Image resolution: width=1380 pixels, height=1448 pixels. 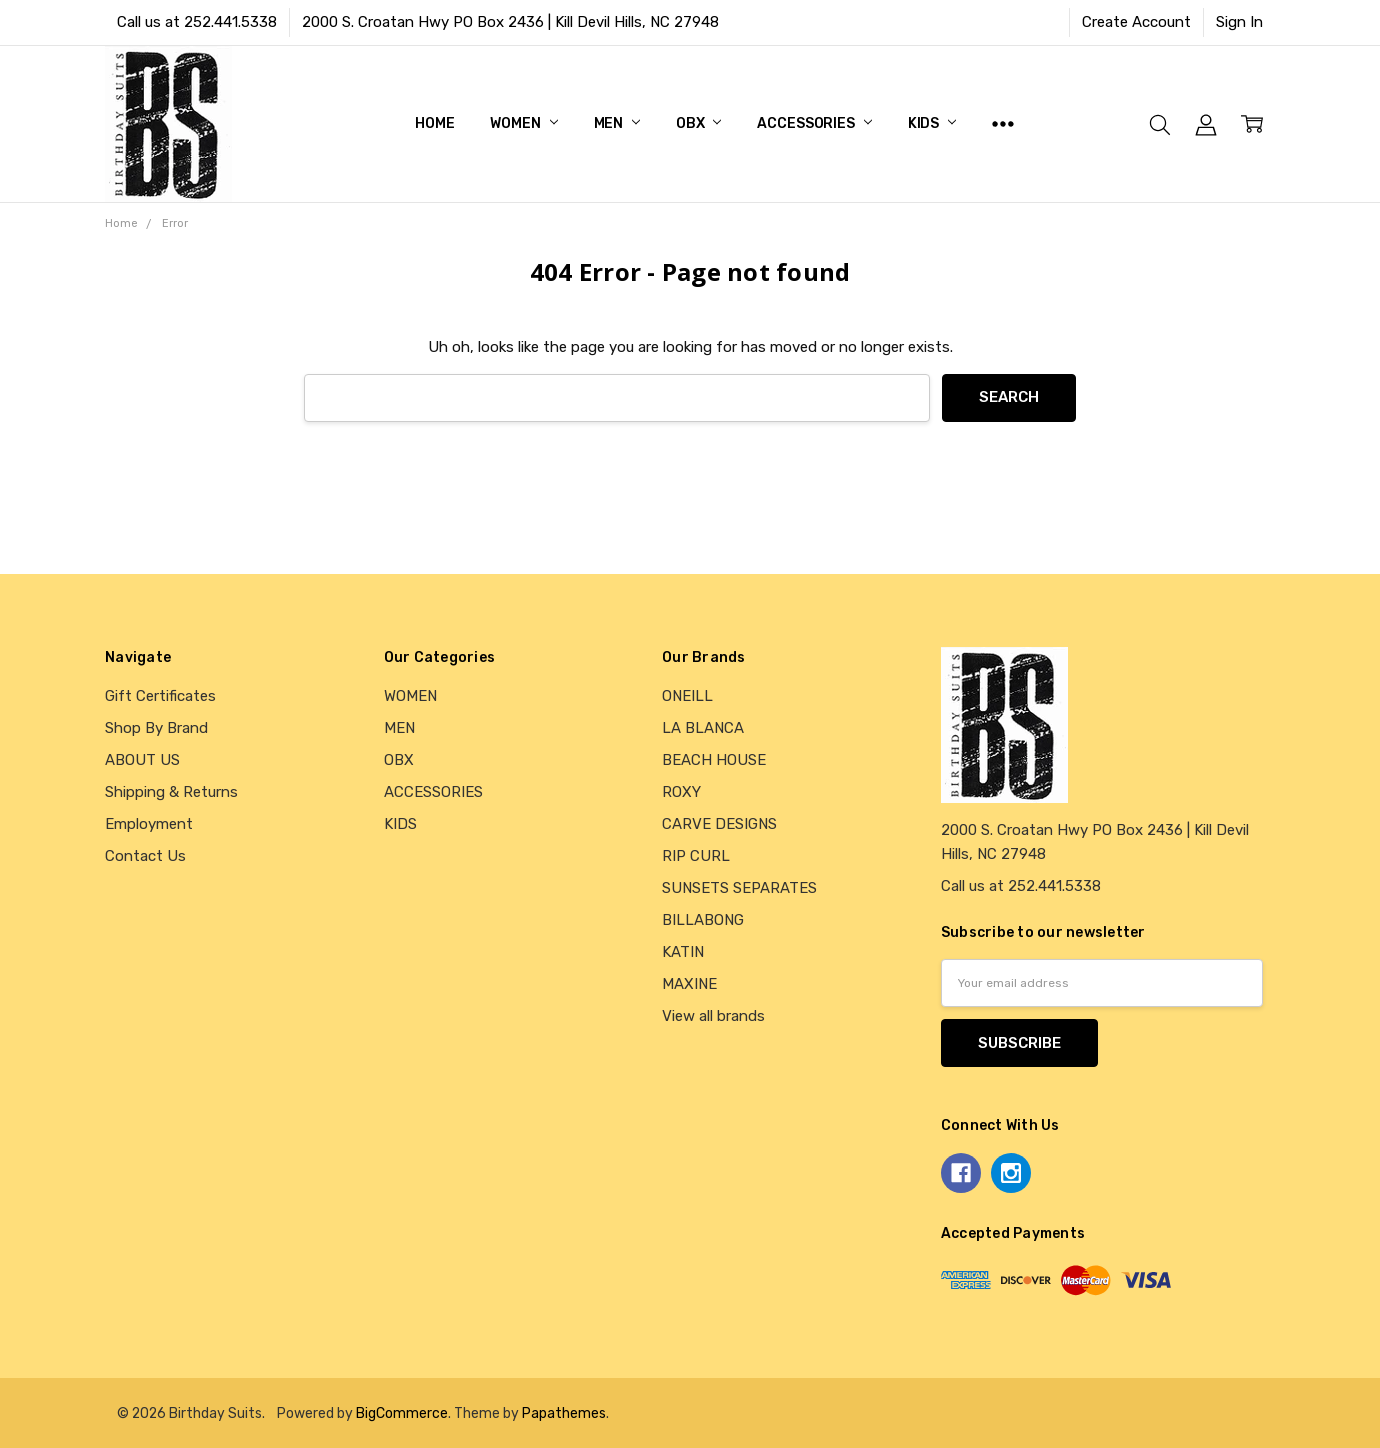 I want to click on Home, so click(x=434, y=123).